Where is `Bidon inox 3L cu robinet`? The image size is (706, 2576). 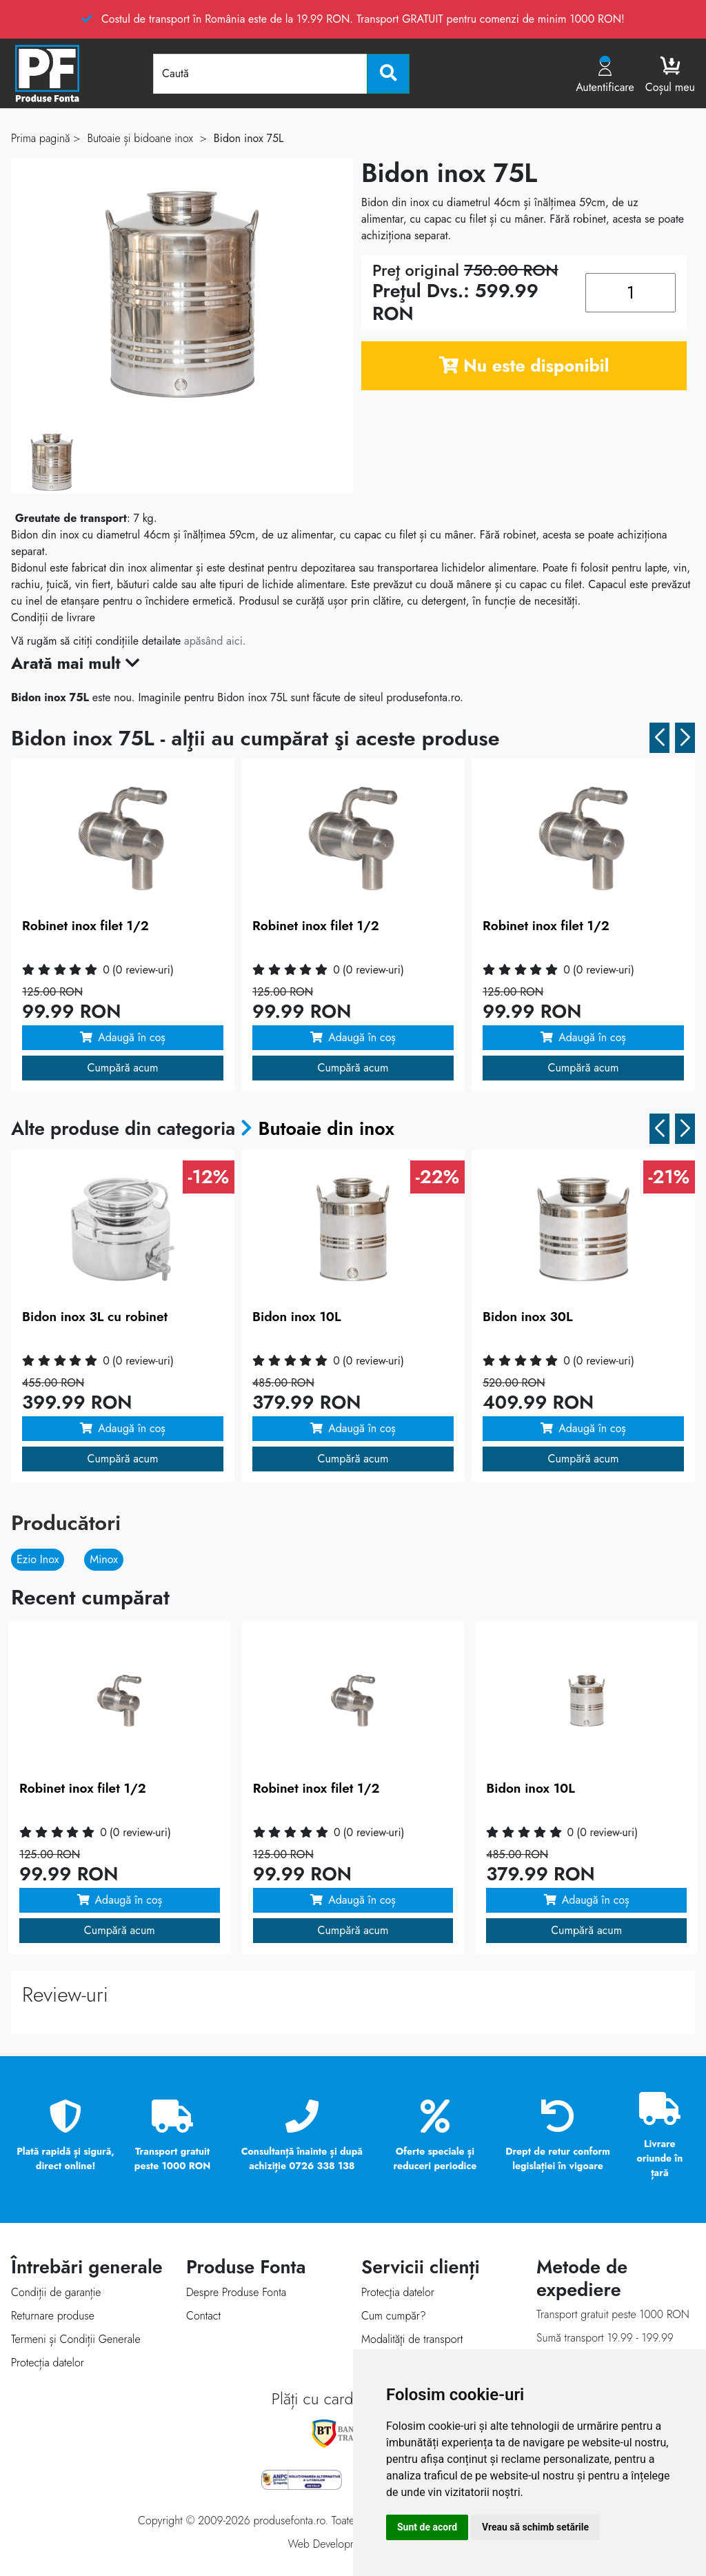
Bidon inox 3L cu robinet is located at coordinates (95, 1316).